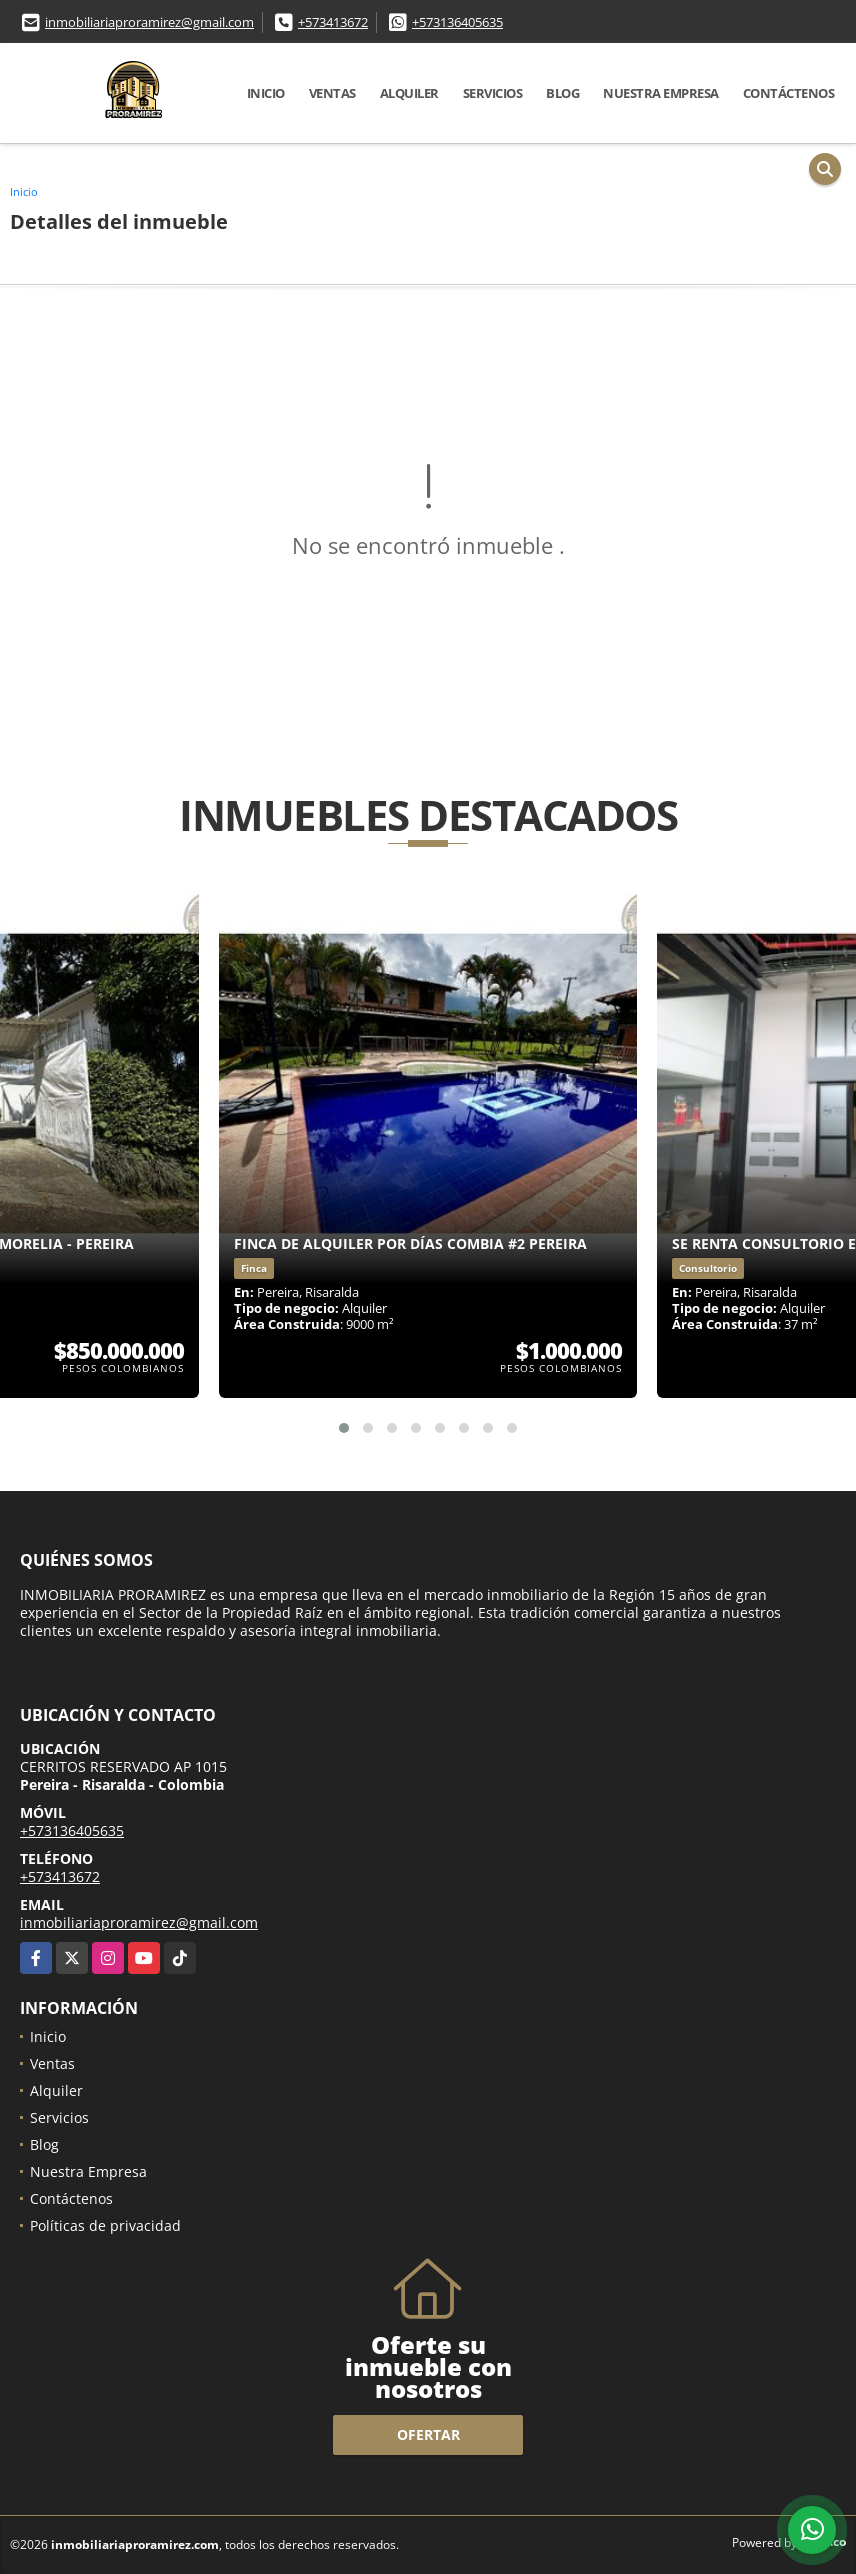 The height and width of the screenshot is (2574, 856). Describe the element at coordinates (409, 93) in the screenshot. I see `Alquiler` at that location.